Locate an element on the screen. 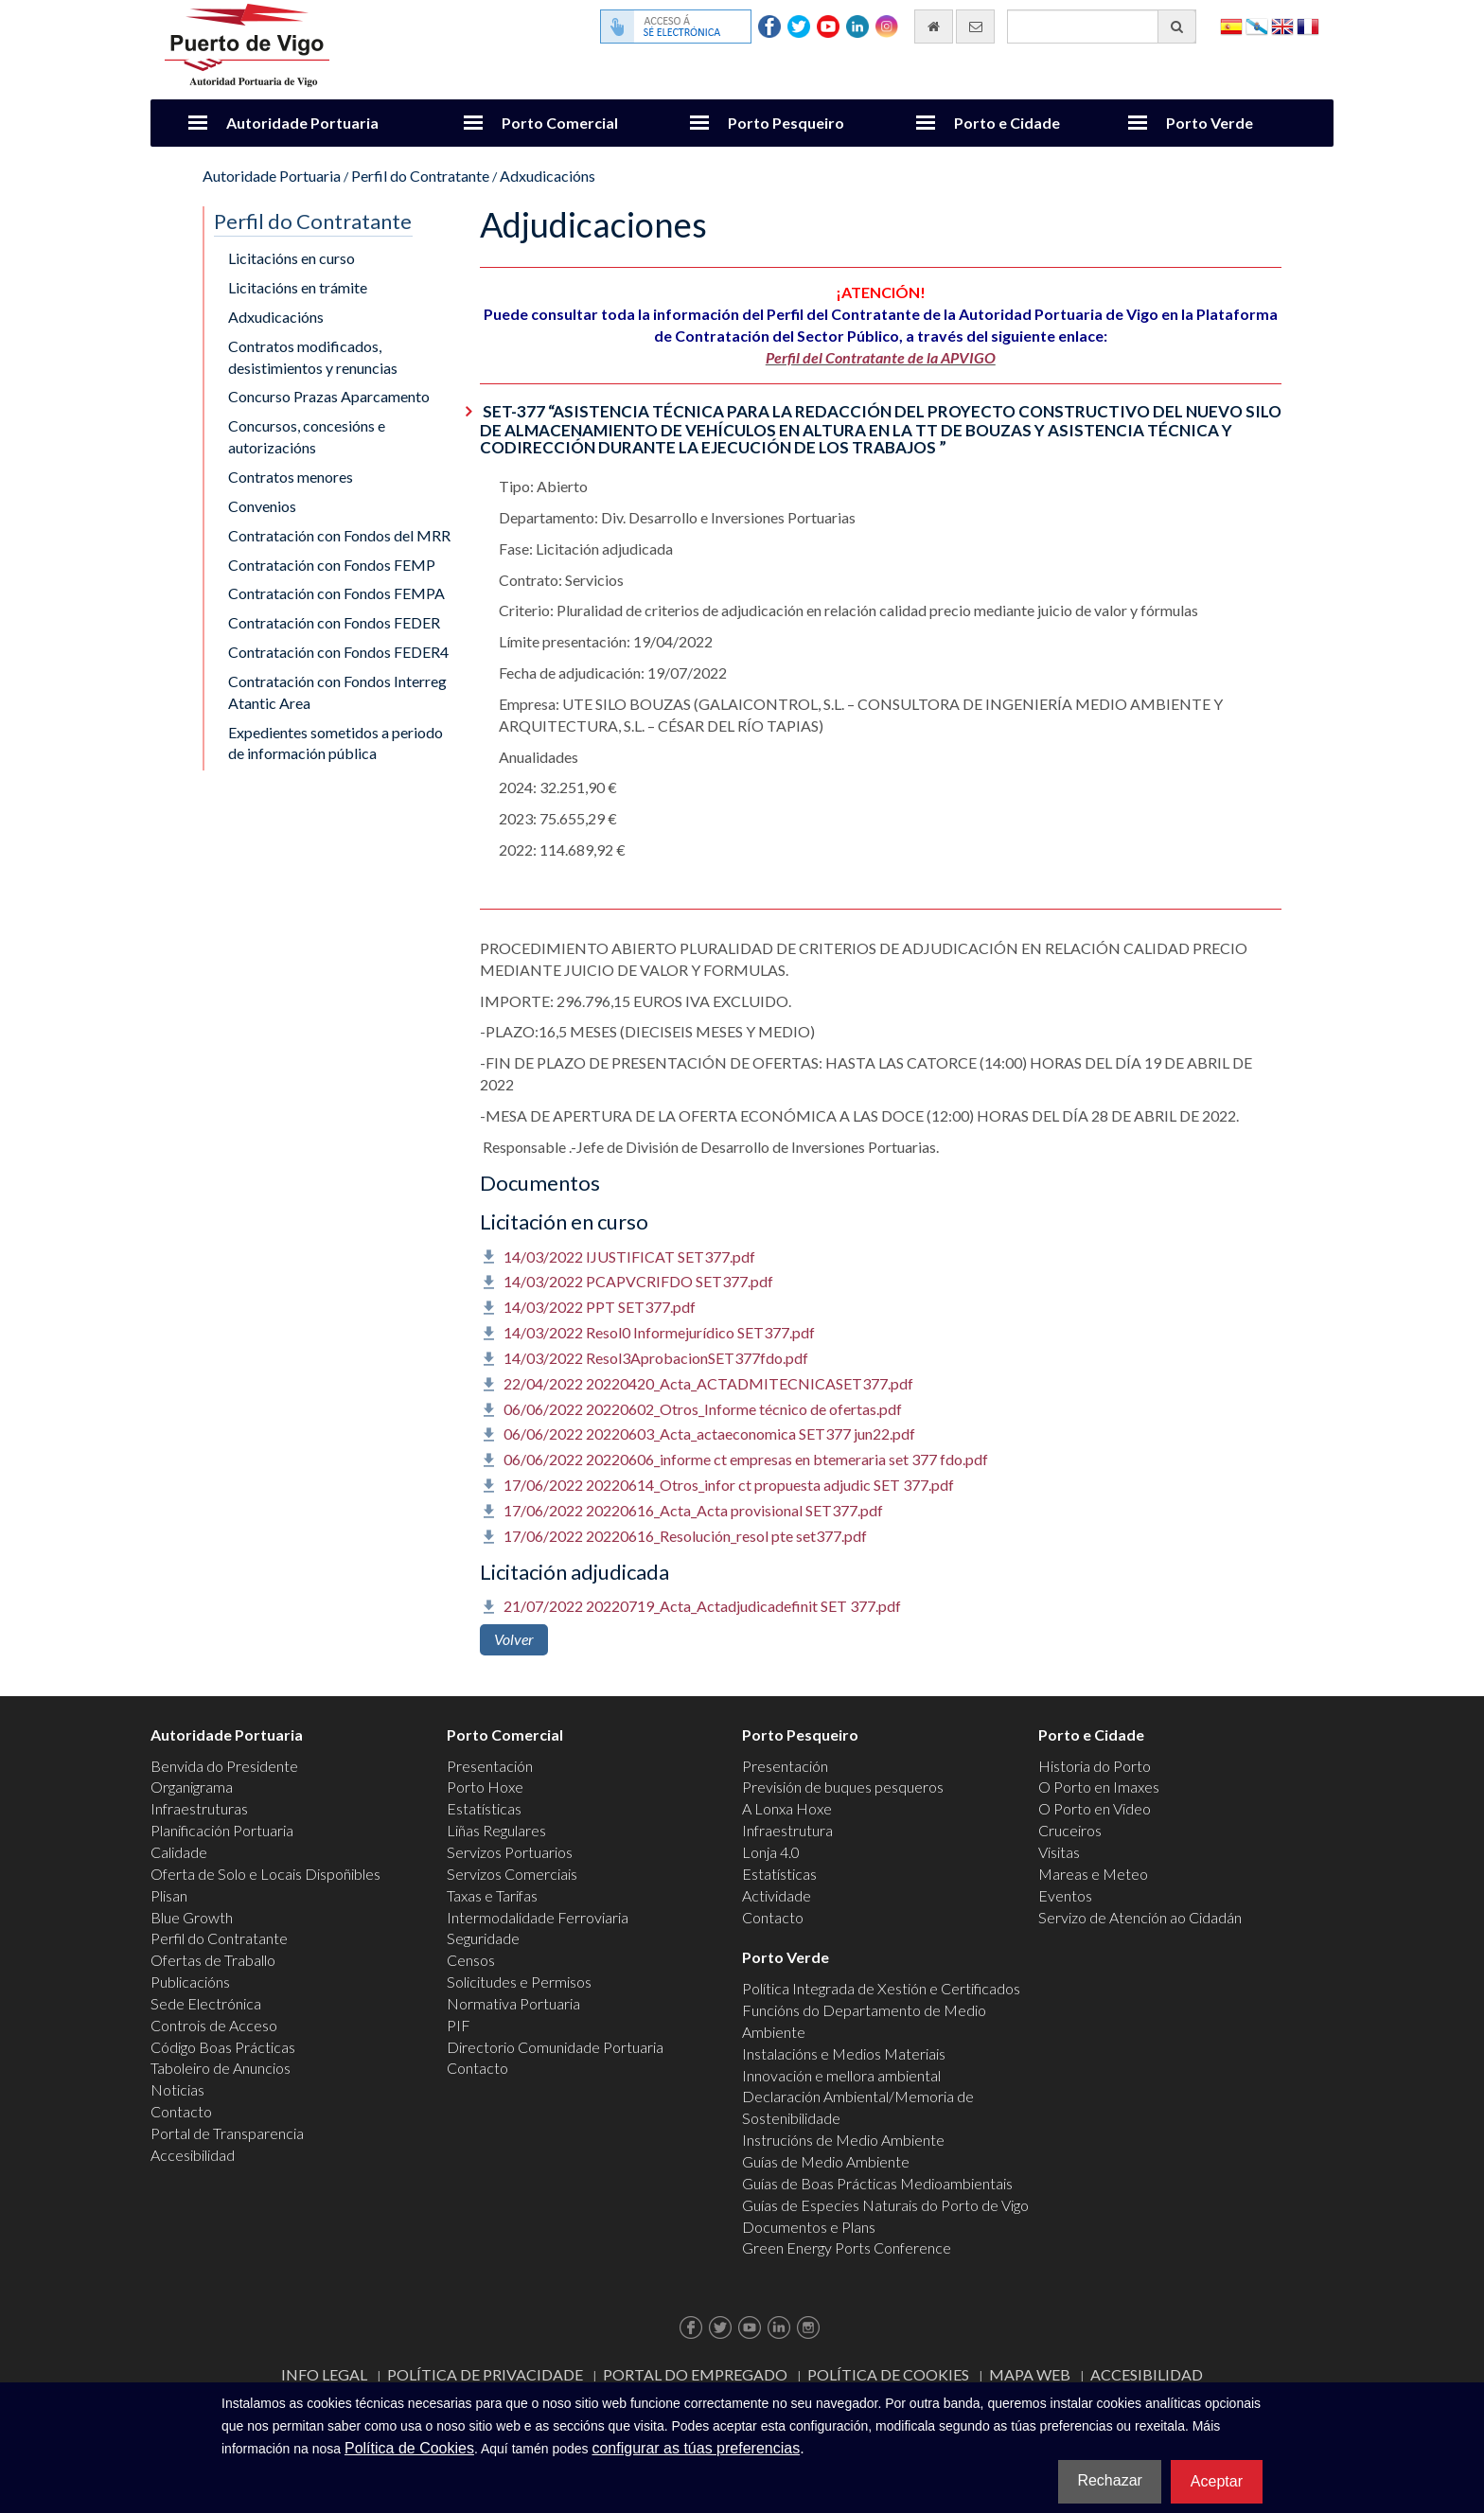 The image size is (1484, 2513). Adxudicacións is located at coordinates (547, 176).